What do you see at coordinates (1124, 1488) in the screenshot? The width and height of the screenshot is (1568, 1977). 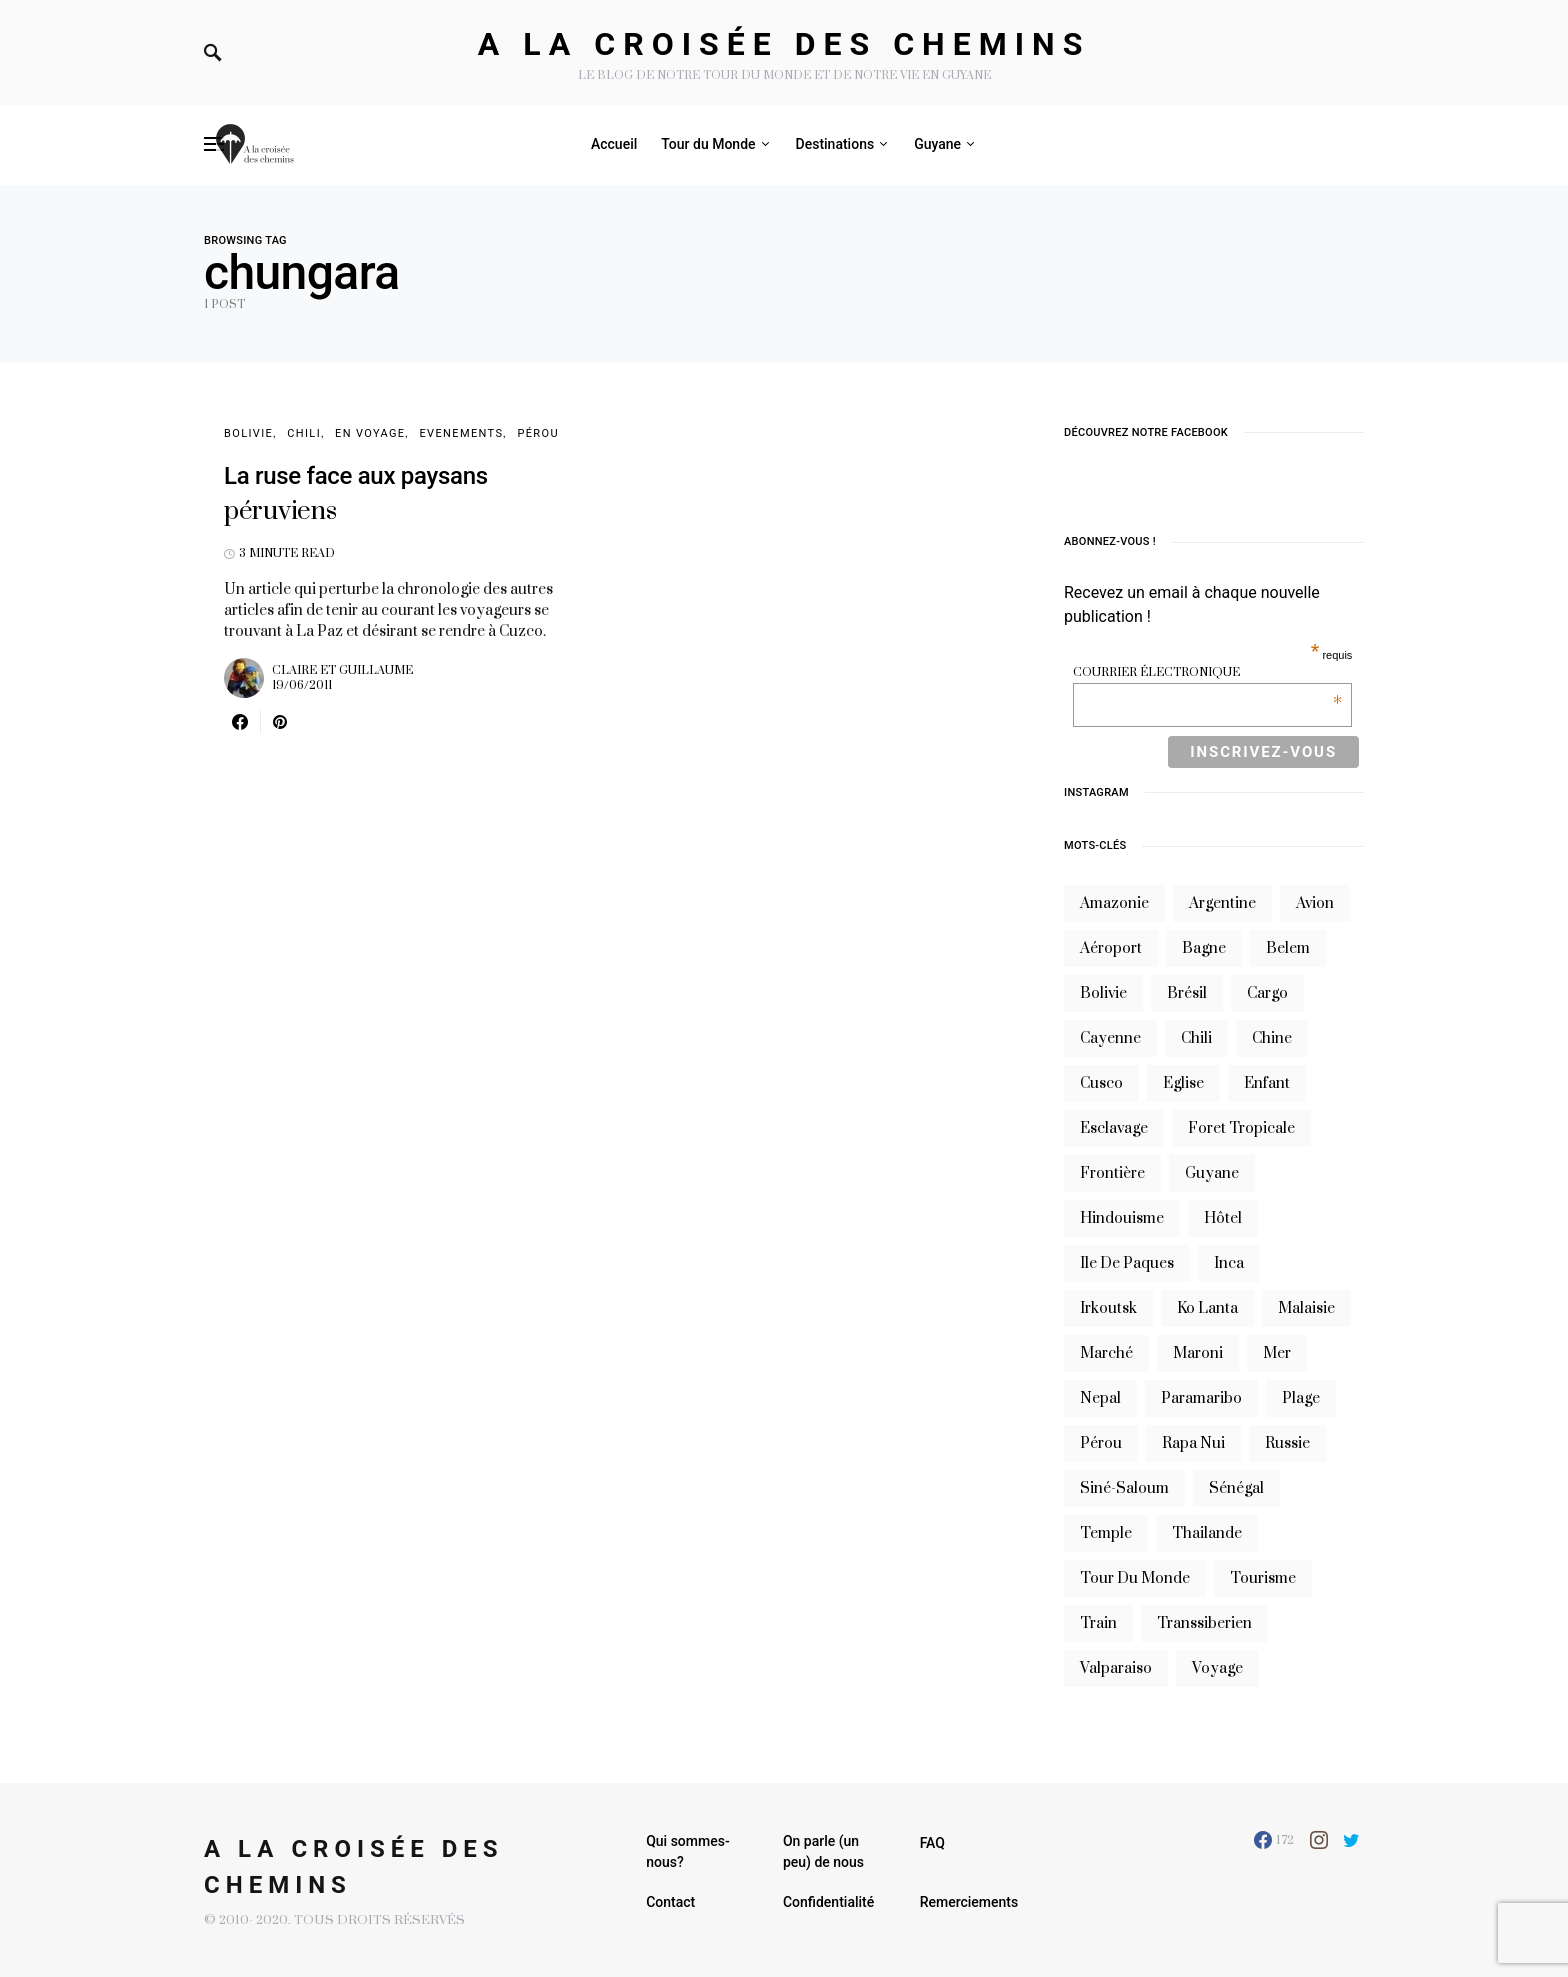 I see `siné-saloum [siné-saloum (6 éléments)]` at bounding box center [1124, 1488].